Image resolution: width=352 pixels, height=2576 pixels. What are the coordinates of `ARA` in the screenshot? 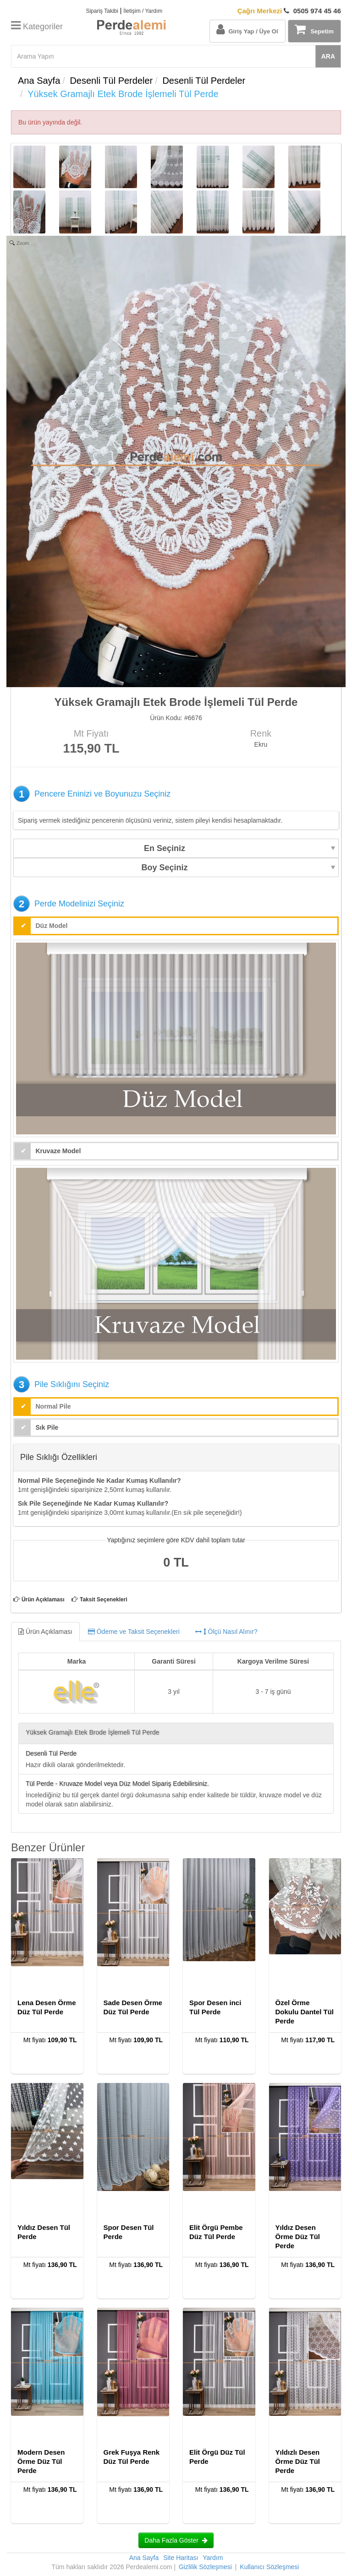 It's located at (328, 56).